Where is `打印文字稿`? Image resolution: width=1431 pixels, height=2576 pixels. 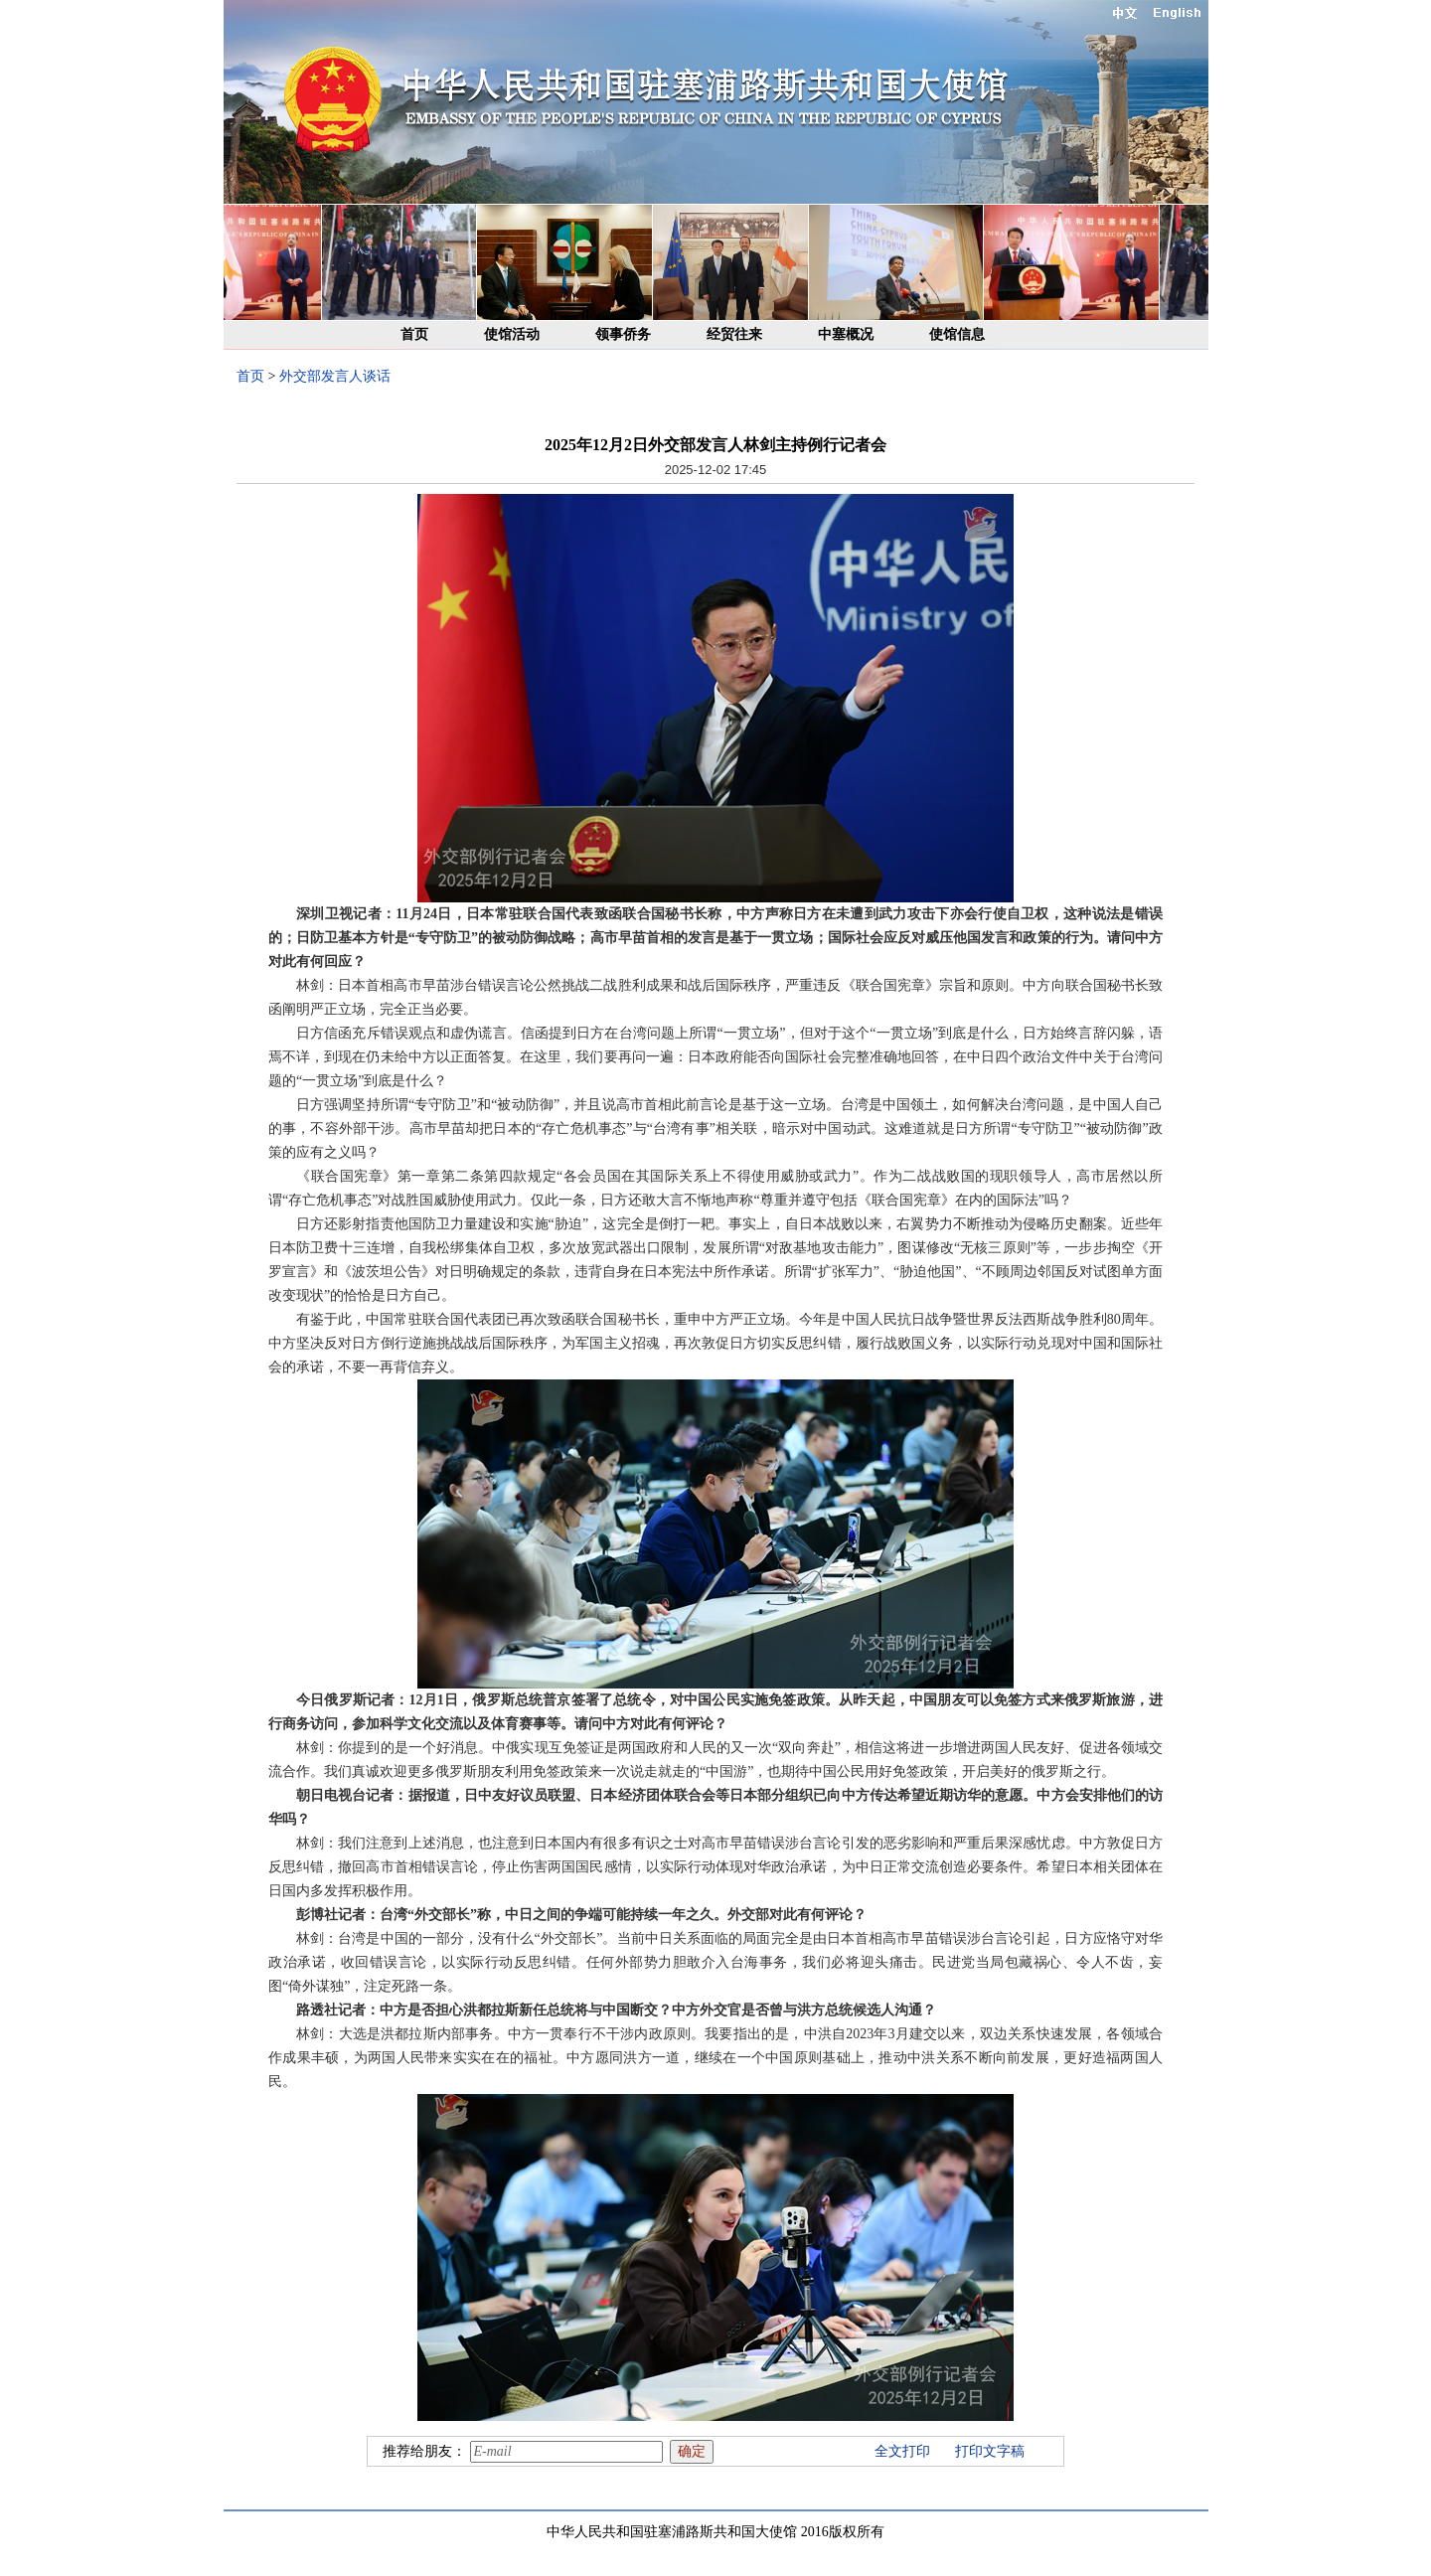
打印文字稿 is located at coordinates (990, 2451).